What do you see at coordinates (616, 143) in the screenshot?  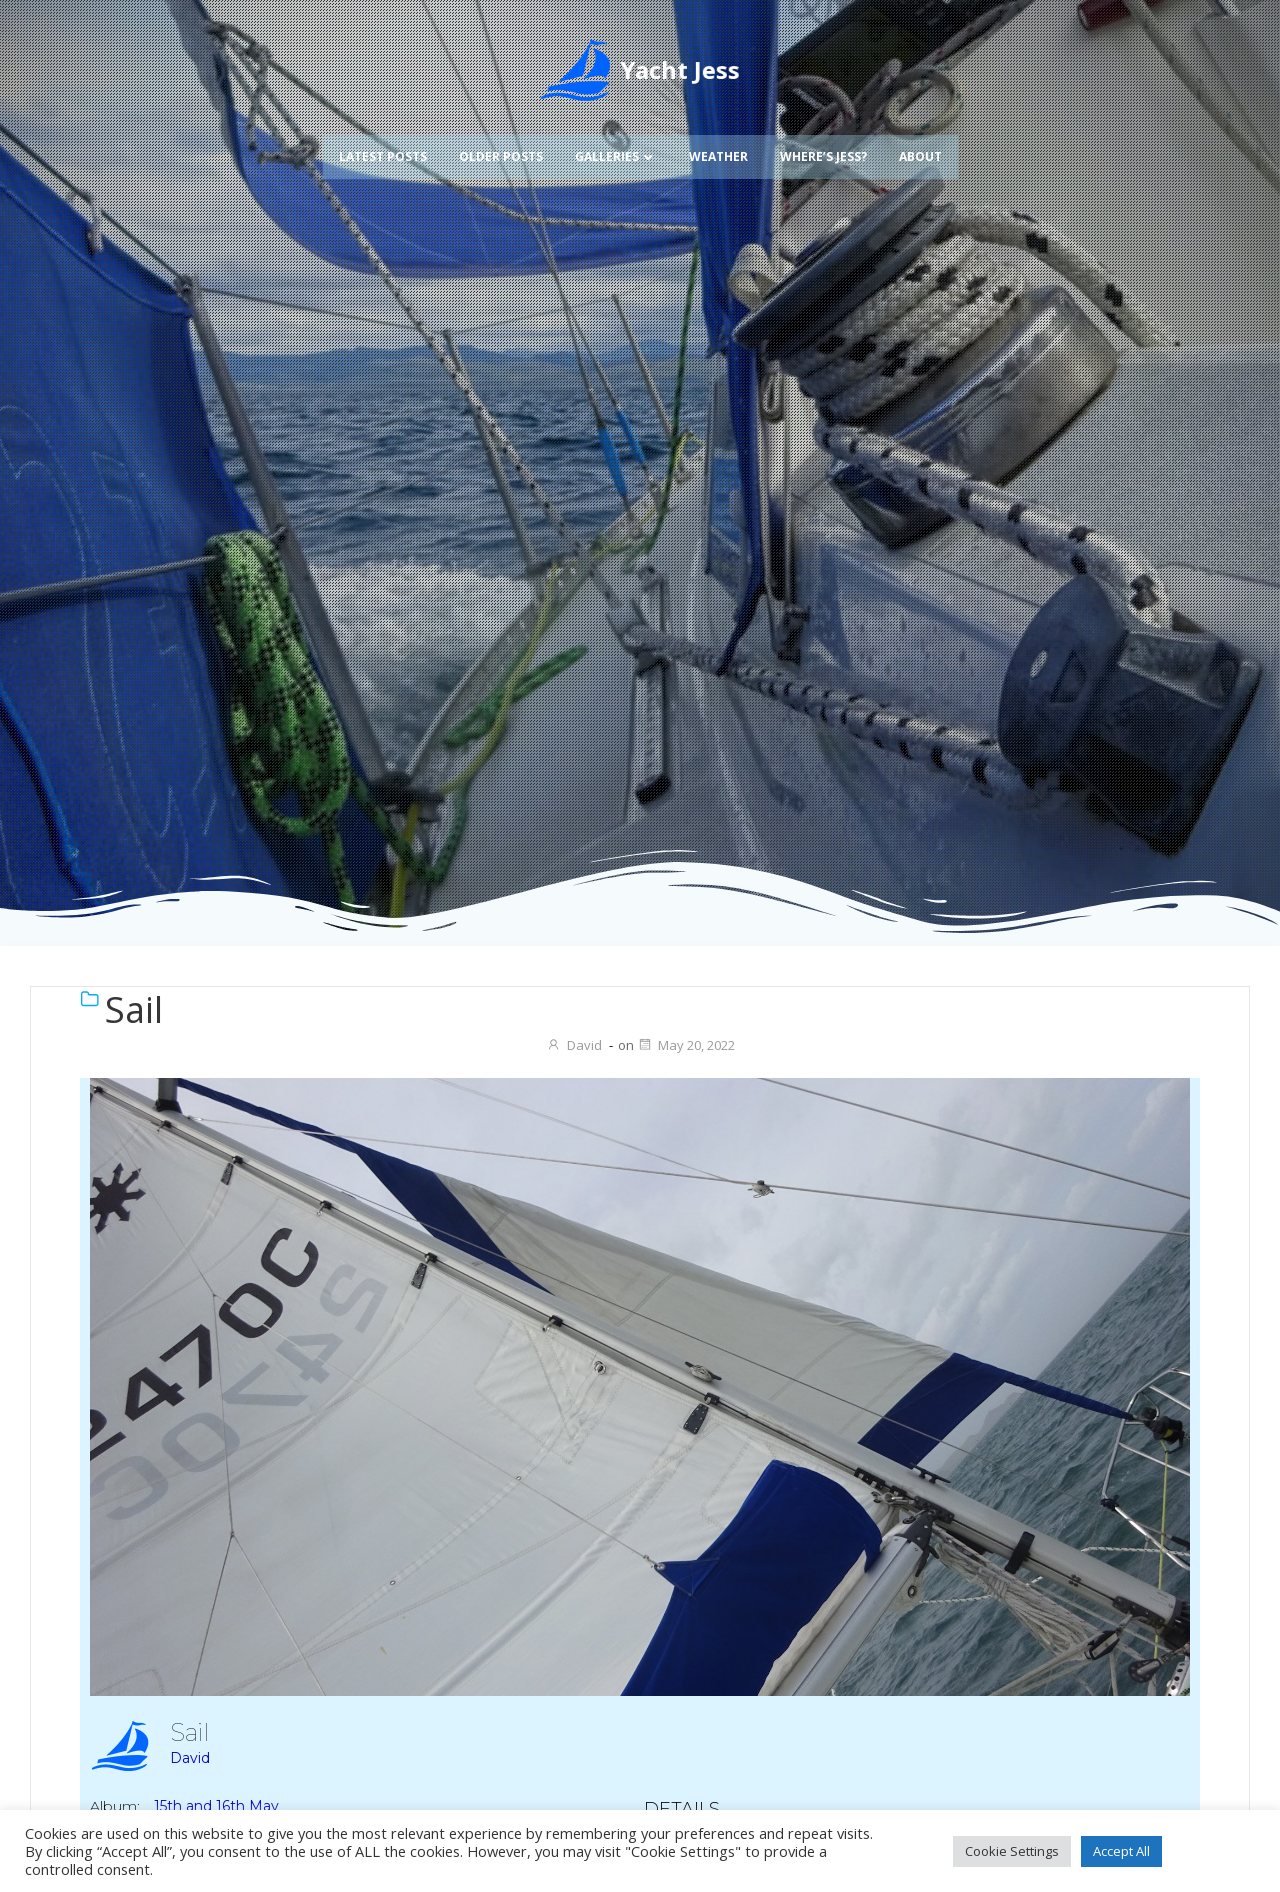 I see `Galleries` at bounding box center [616, 143].